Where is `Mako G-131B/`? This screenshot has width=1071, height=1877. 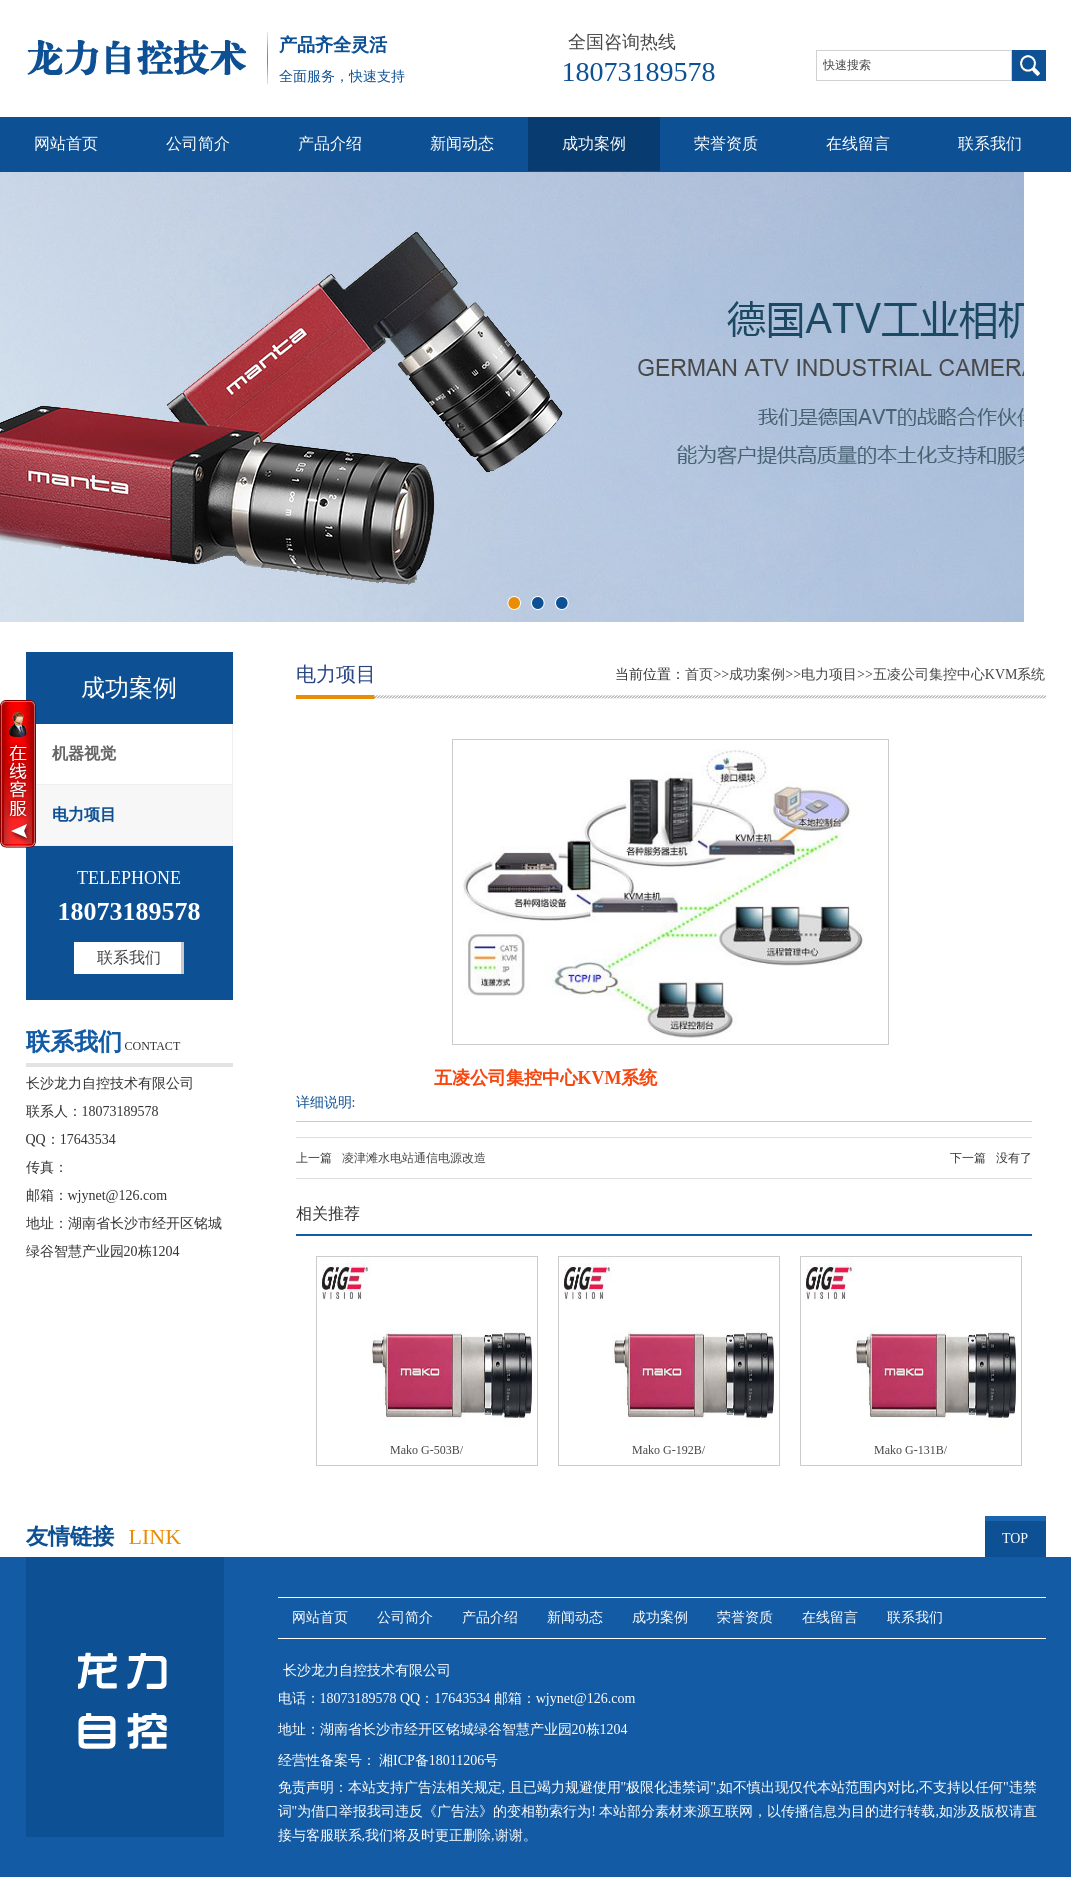
Mako G-131B/ is located at coordinates (910, 1450).